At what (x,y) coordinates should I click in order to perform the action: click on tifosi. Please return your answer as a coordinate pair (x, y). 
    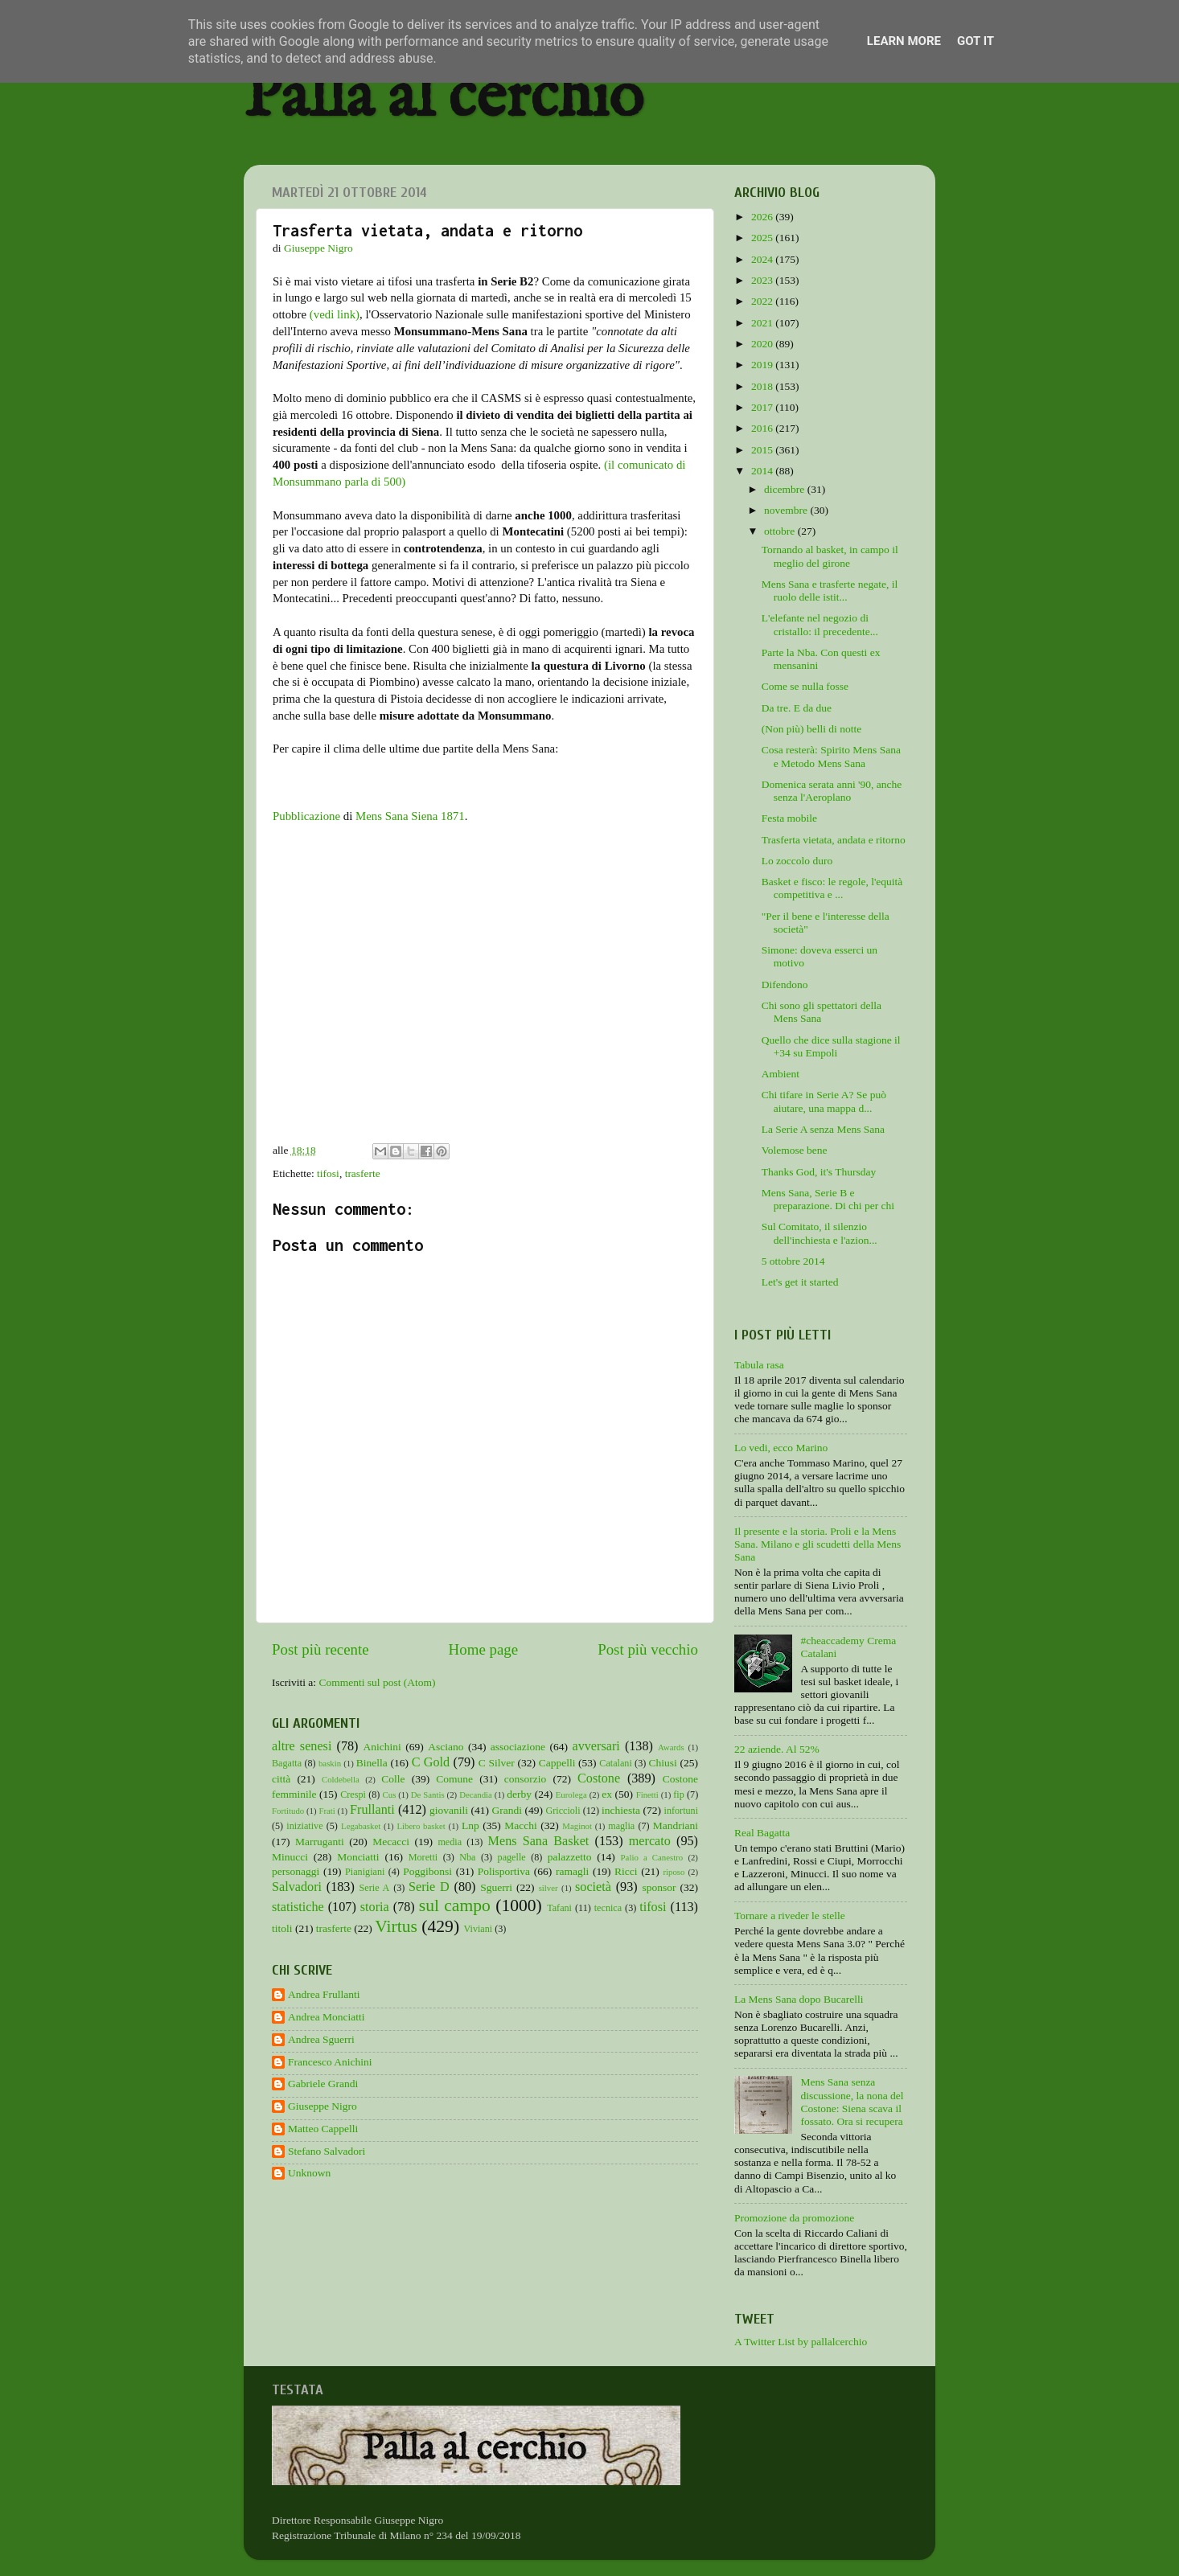
    Looking at the image, I should click on (328, 1173).